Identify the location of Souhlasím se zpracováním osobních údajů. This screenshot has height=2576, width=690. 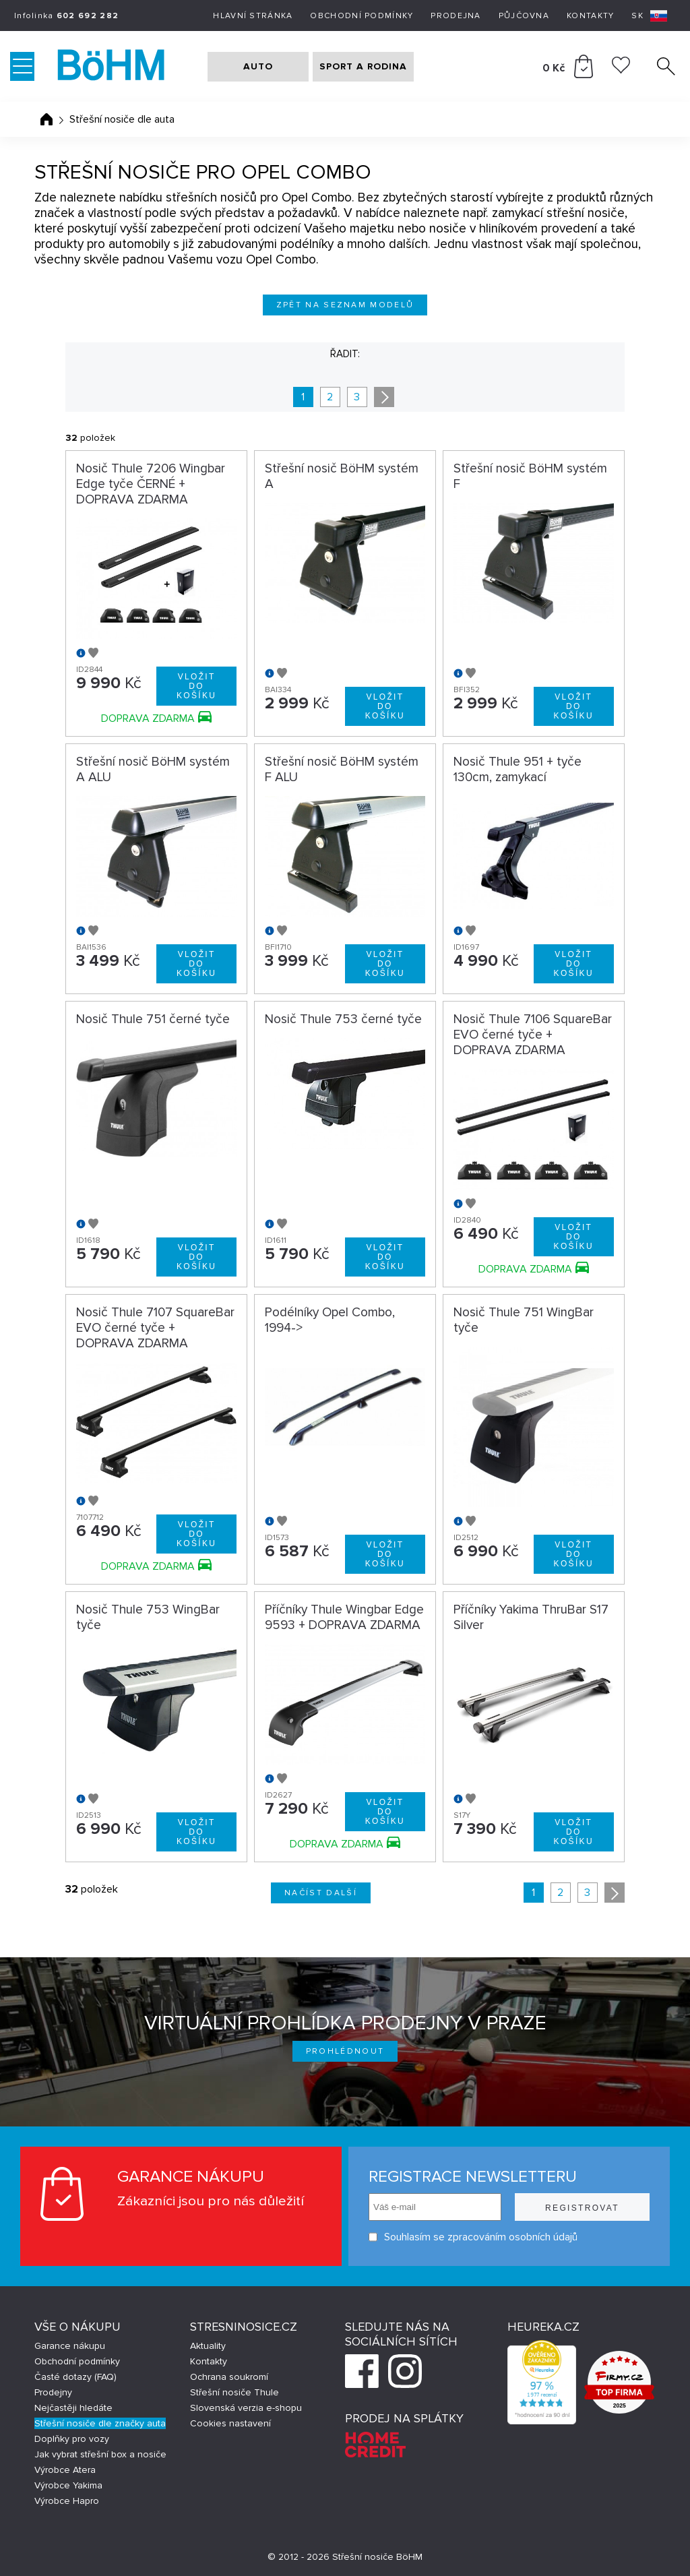
(473, 2237).